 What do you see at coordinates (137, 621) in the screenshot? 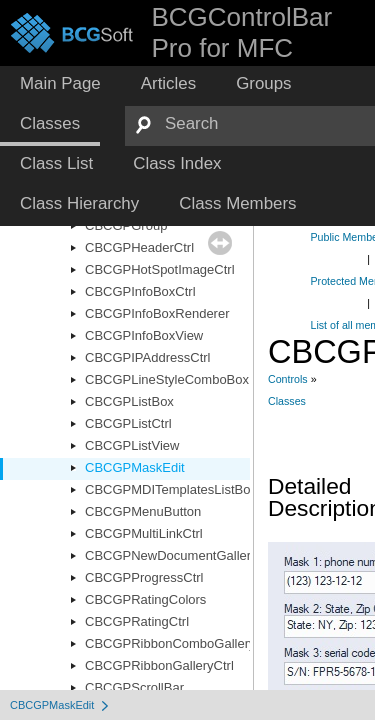
I see `CBCGPRatingCtrl` at bounding box center [137, 621].